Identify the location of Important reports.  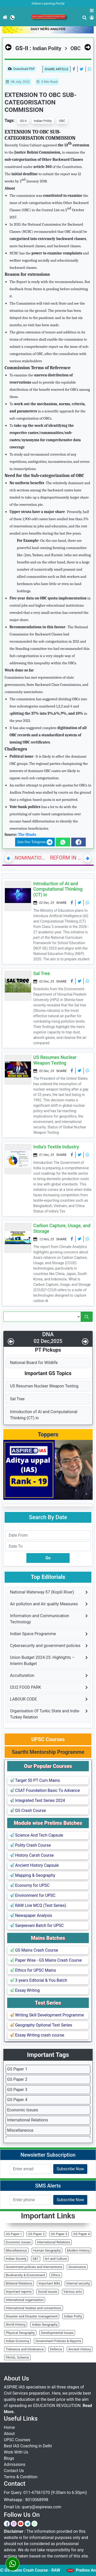
(19, 2292).